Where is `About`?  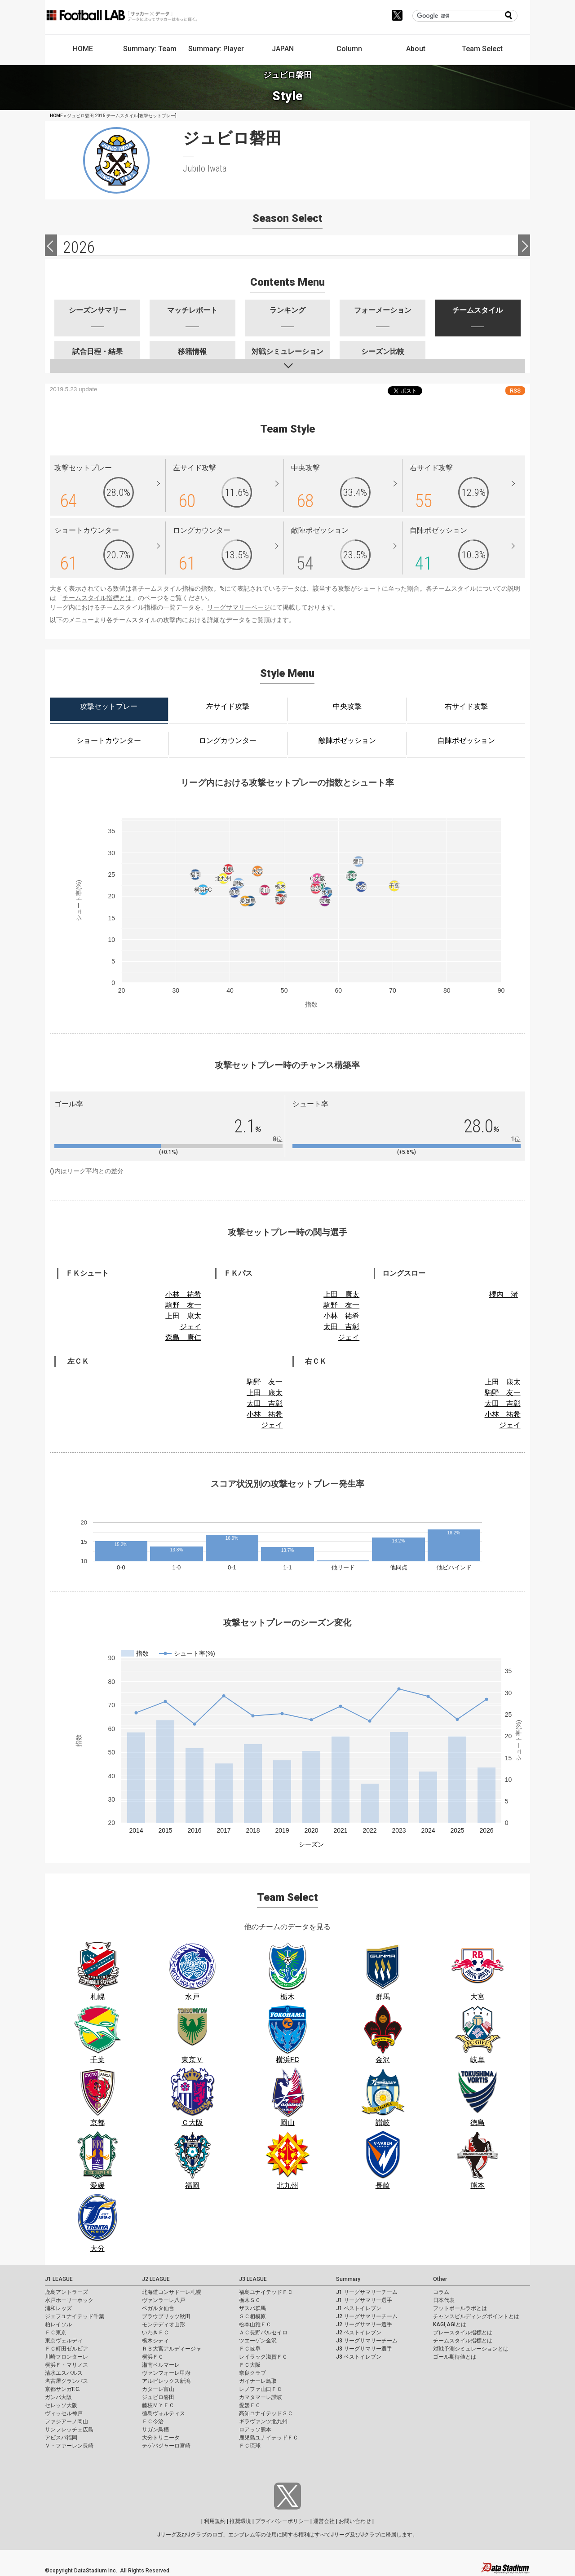 About is located at coordinates (415, 48).